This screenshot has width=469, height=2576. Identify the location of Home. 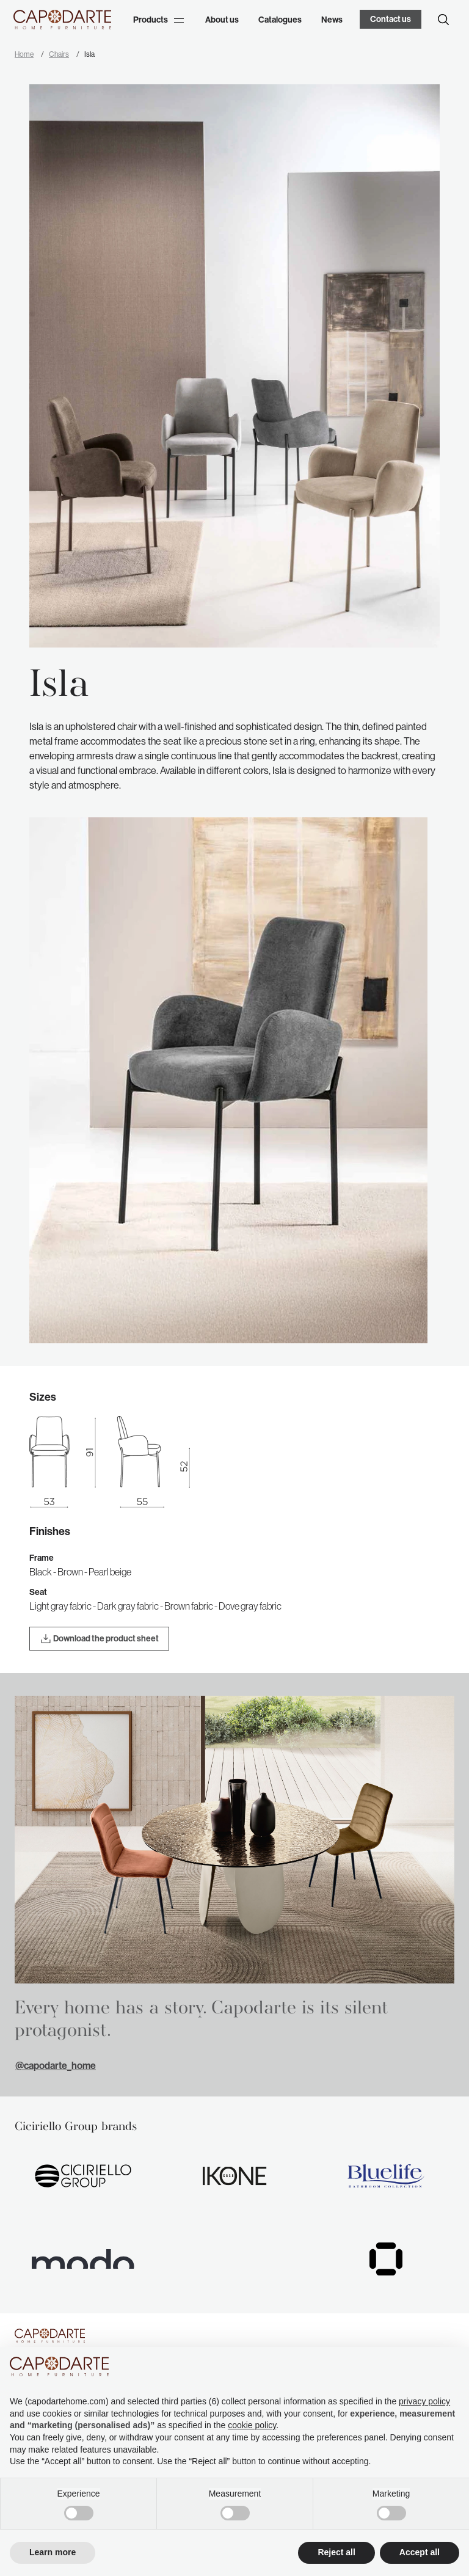
(24, 54).